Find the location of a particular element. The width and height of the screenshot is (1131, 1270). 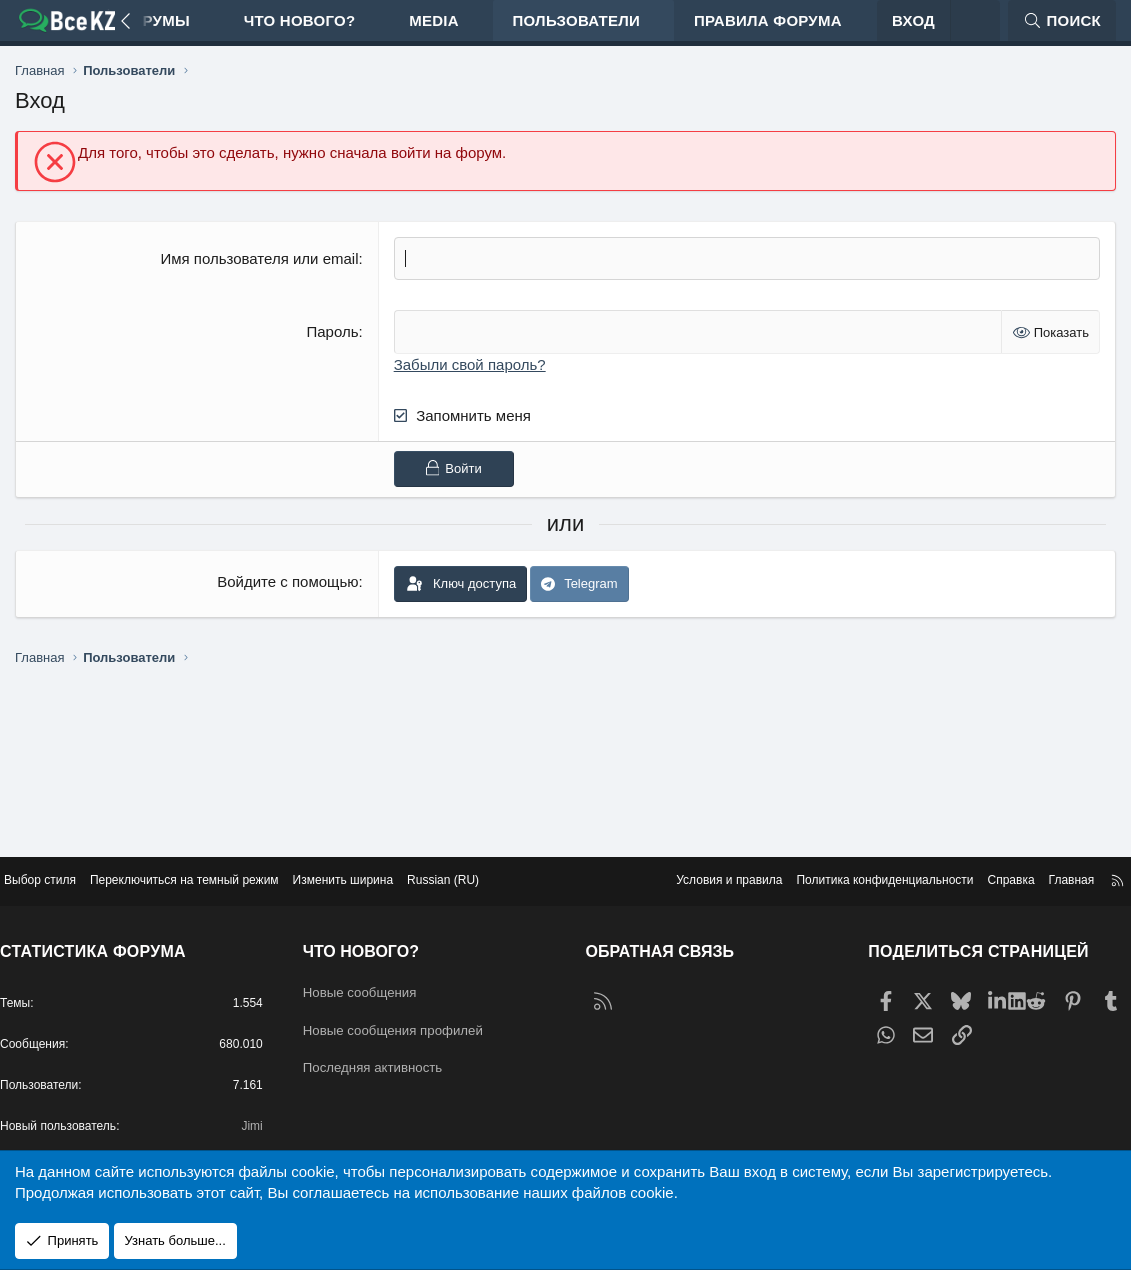

Новые сообщения профилей is located at coordinates (415, 1013).